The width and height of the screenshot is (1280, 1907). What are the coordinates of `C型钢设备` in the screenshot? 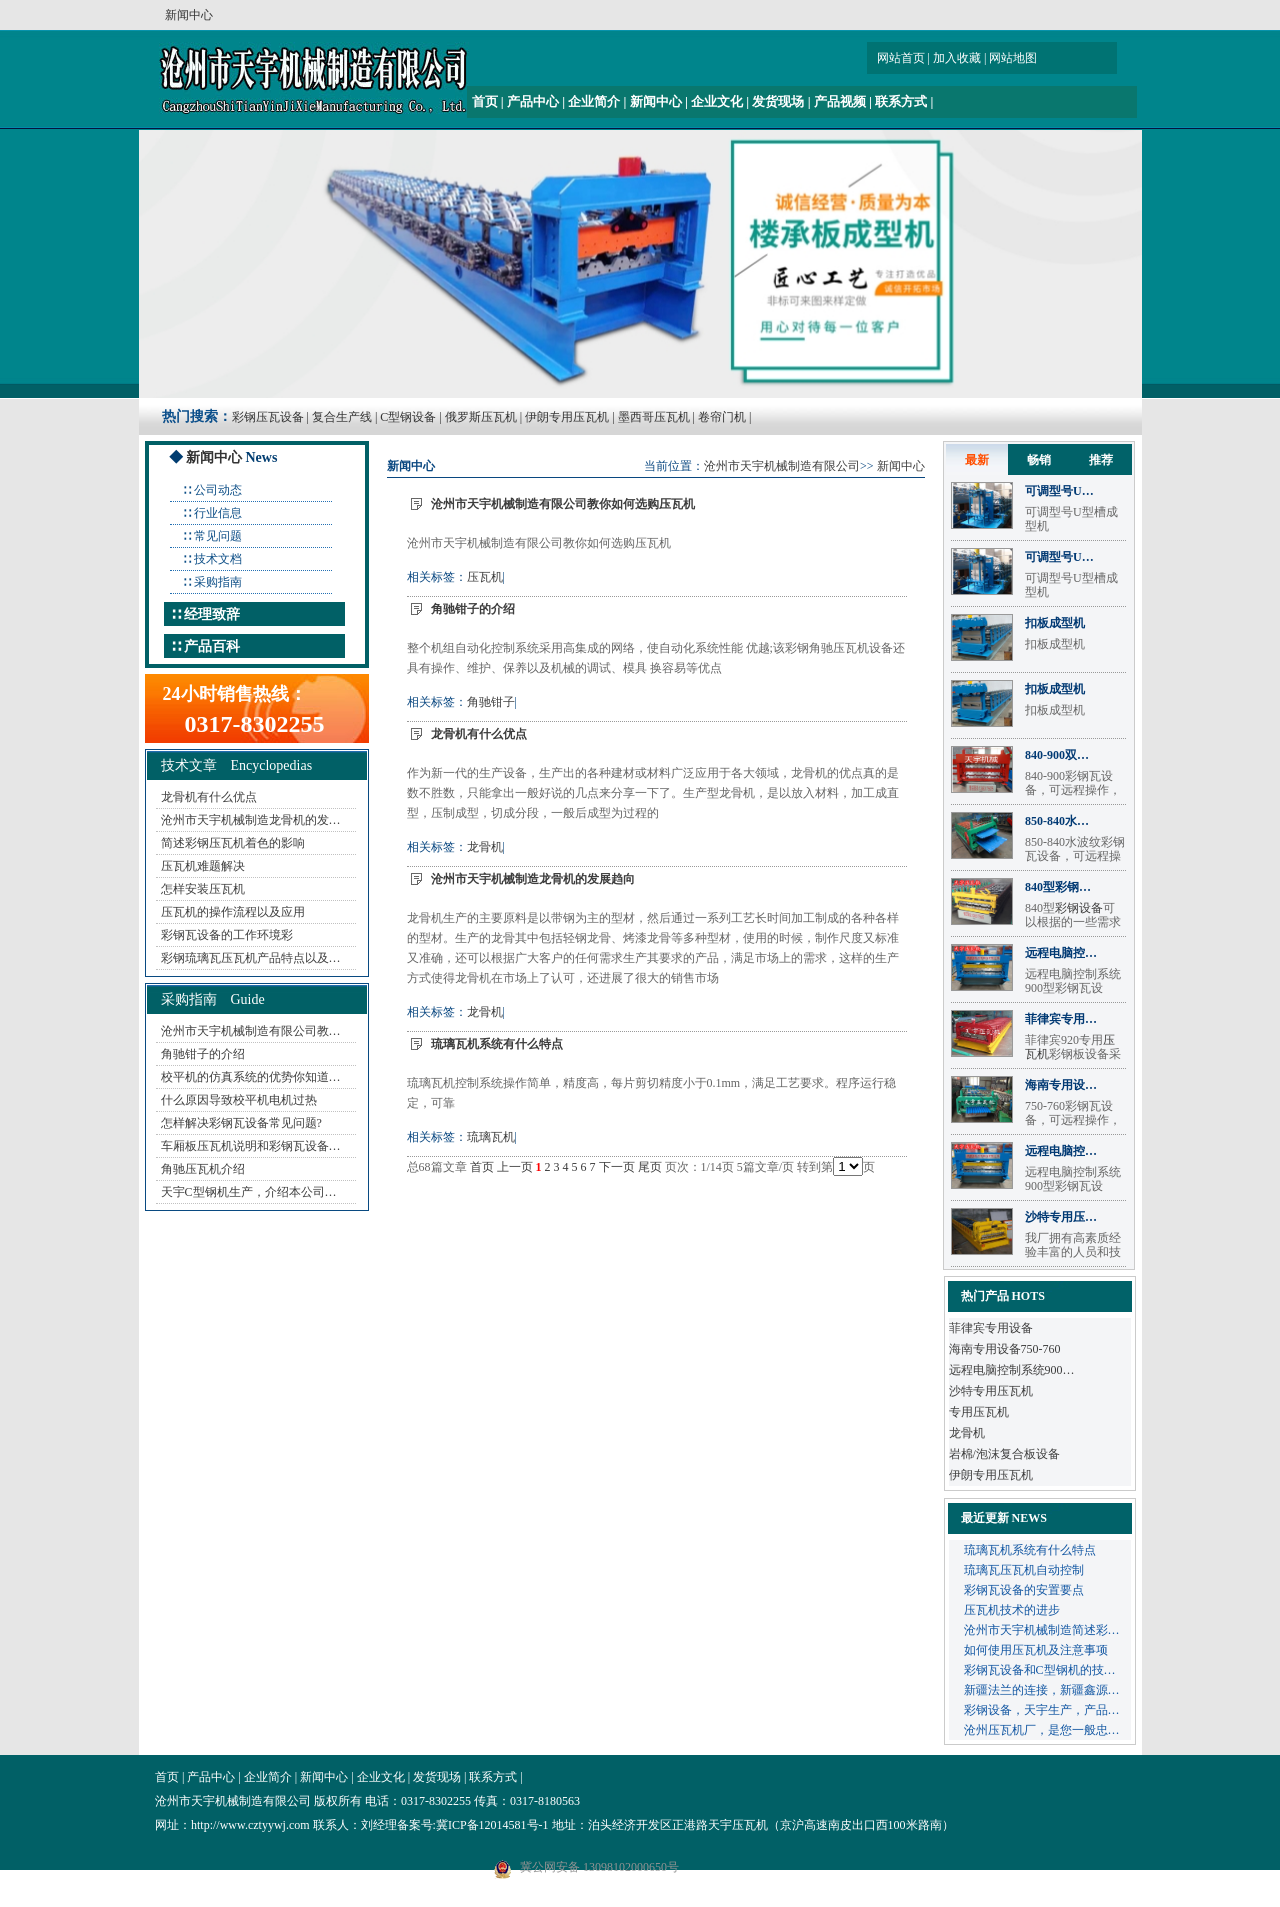 It's located at (408, 417).